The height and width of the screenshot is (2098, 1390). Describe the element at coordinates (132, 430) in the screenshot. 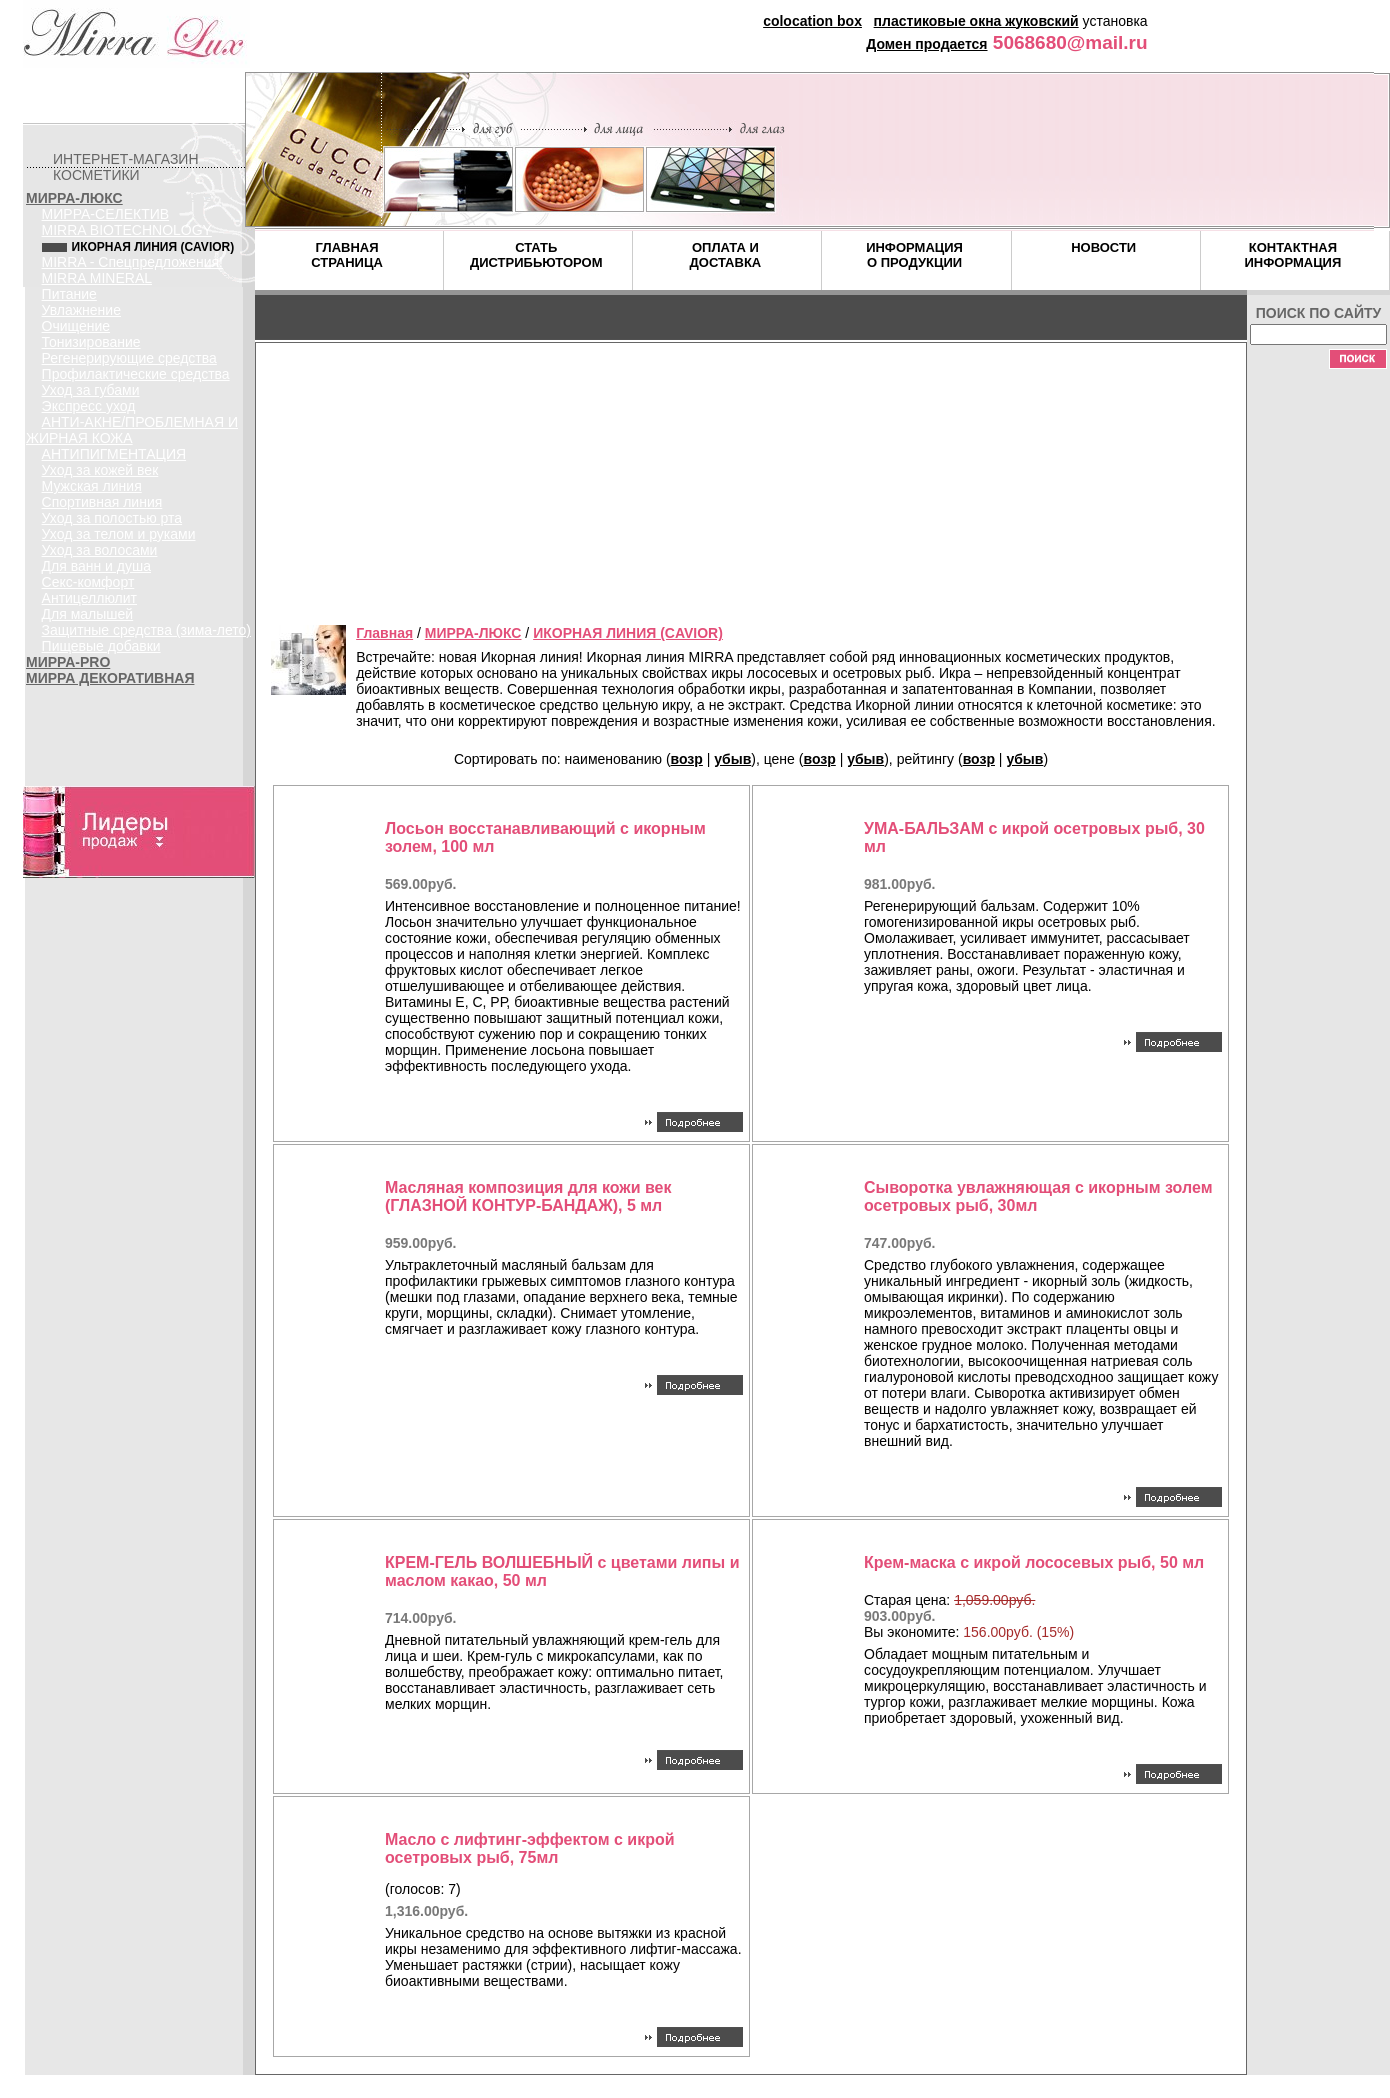

I see `АНТИ-АКНЕ/ПРОБЛЕМНАЯ И ЖИРНАЯ КОЖА` at that location.